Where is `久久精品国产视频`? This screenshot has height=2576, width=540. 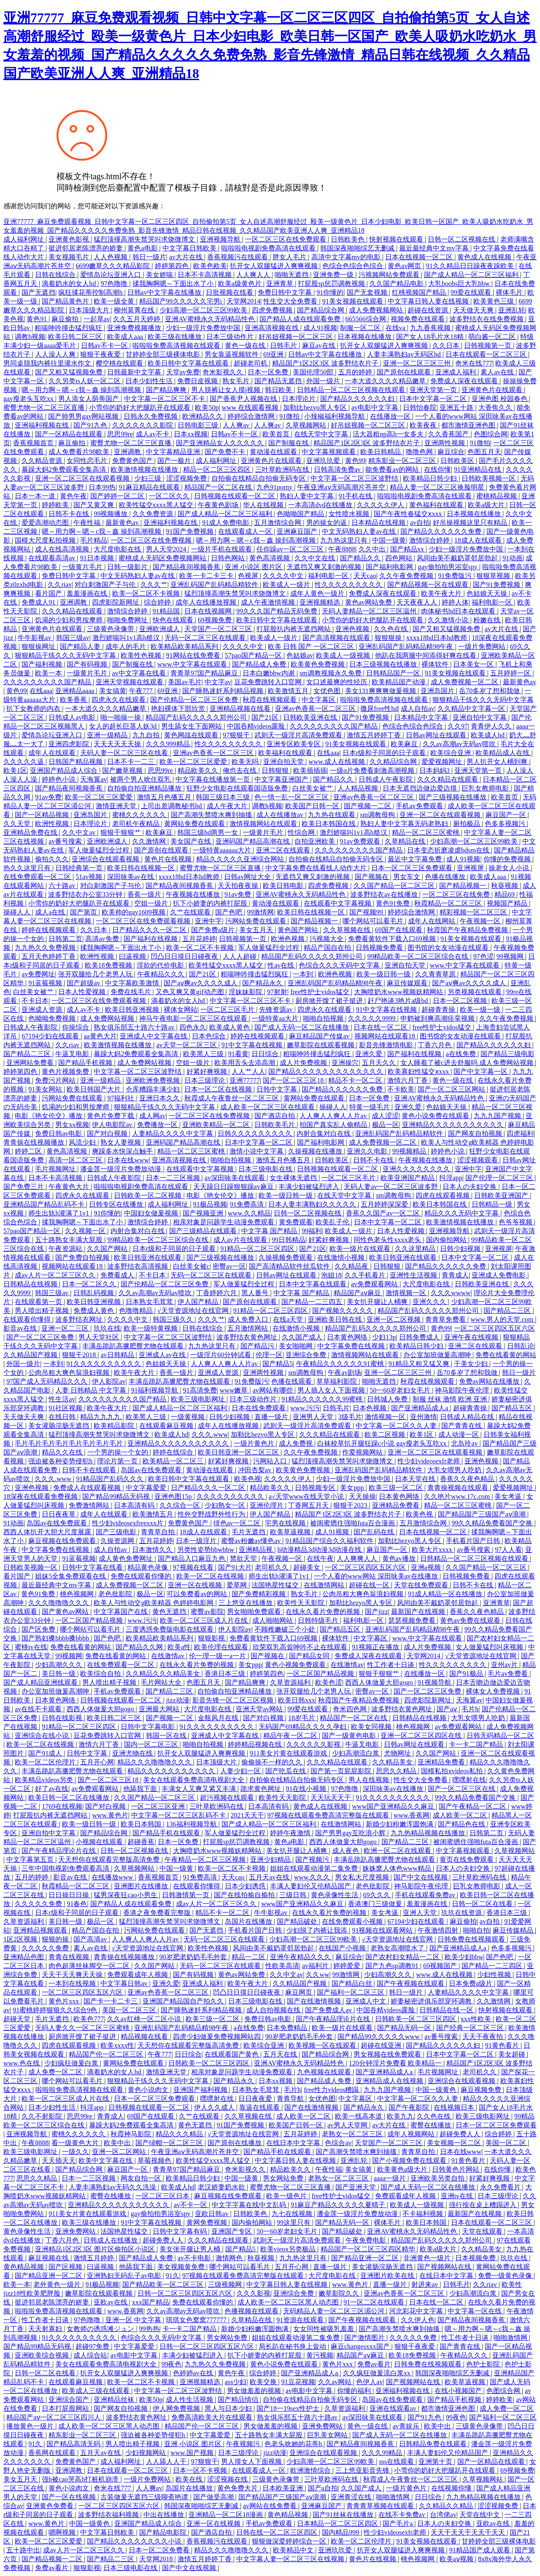
久久精品国产视频 is located at coordinates (31, 1354).